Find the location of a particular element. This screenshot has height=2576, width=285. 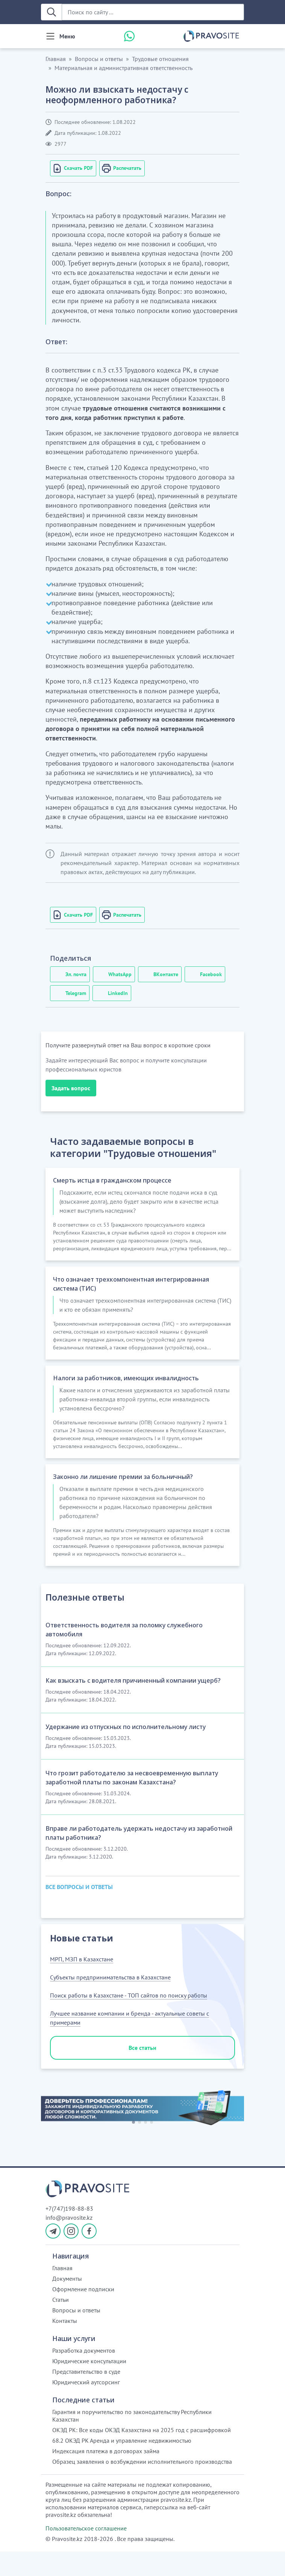

+7(747)198-88-83 is located at coordinates (69, 2233).